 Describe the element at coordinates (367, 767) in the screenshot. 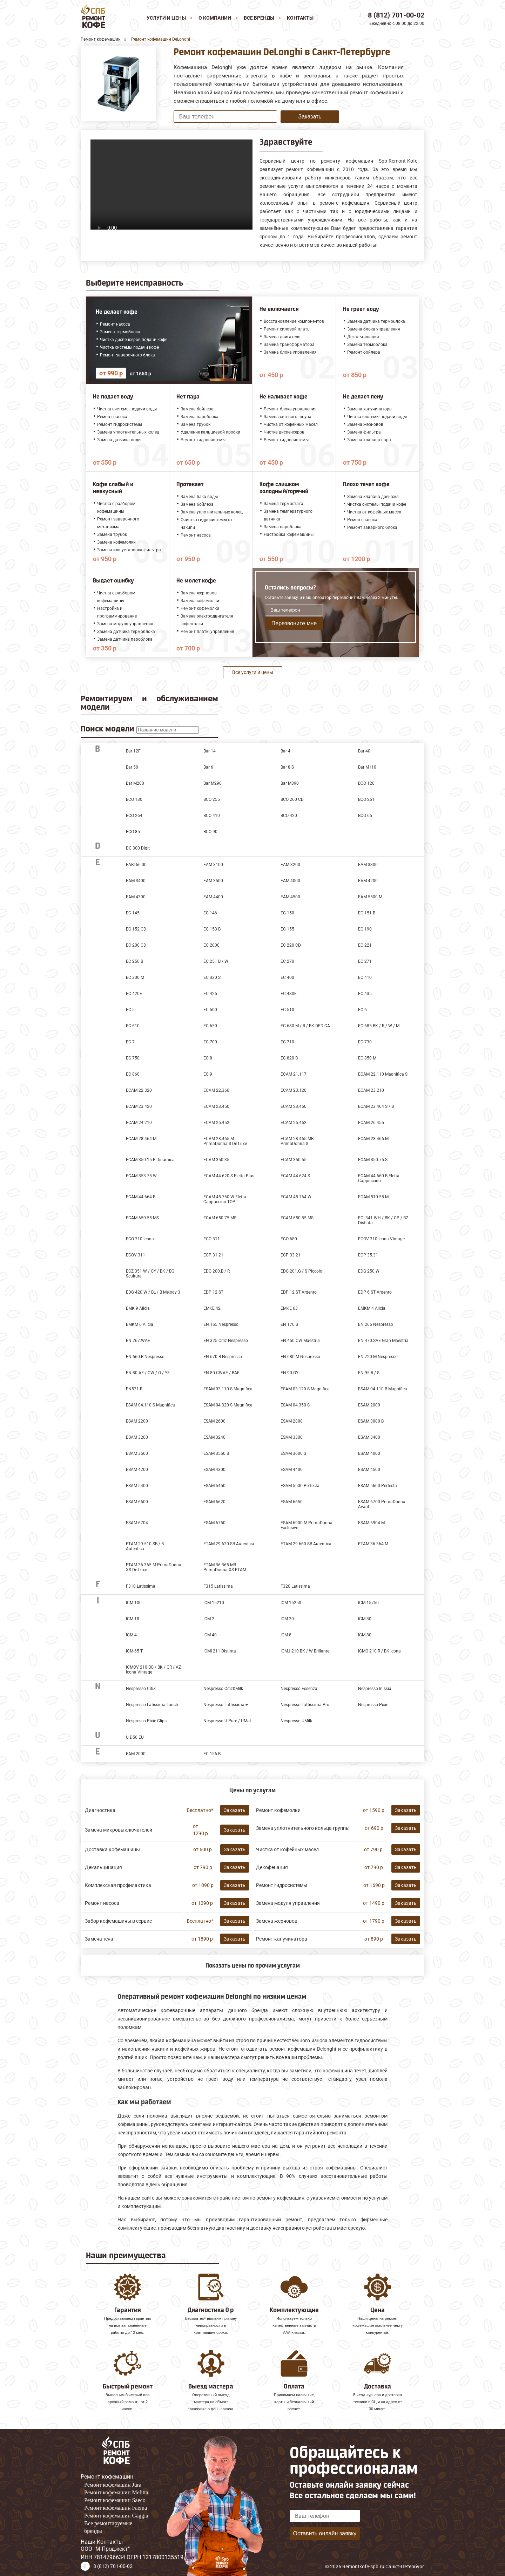

I see `Bar M110` at that location.